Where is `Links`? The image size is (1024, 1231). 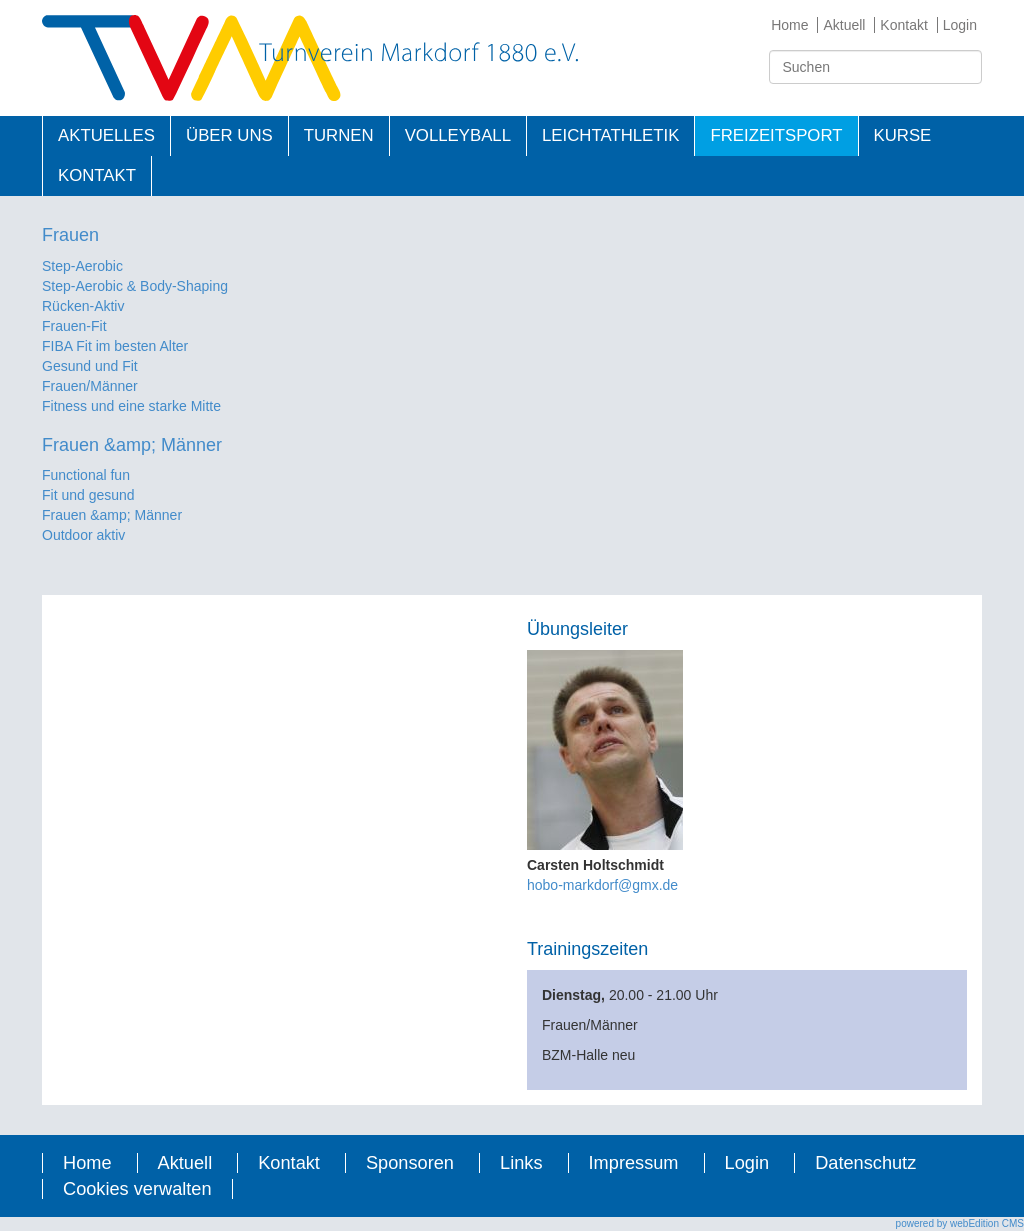
Links is located at coordinates (521, 1163).